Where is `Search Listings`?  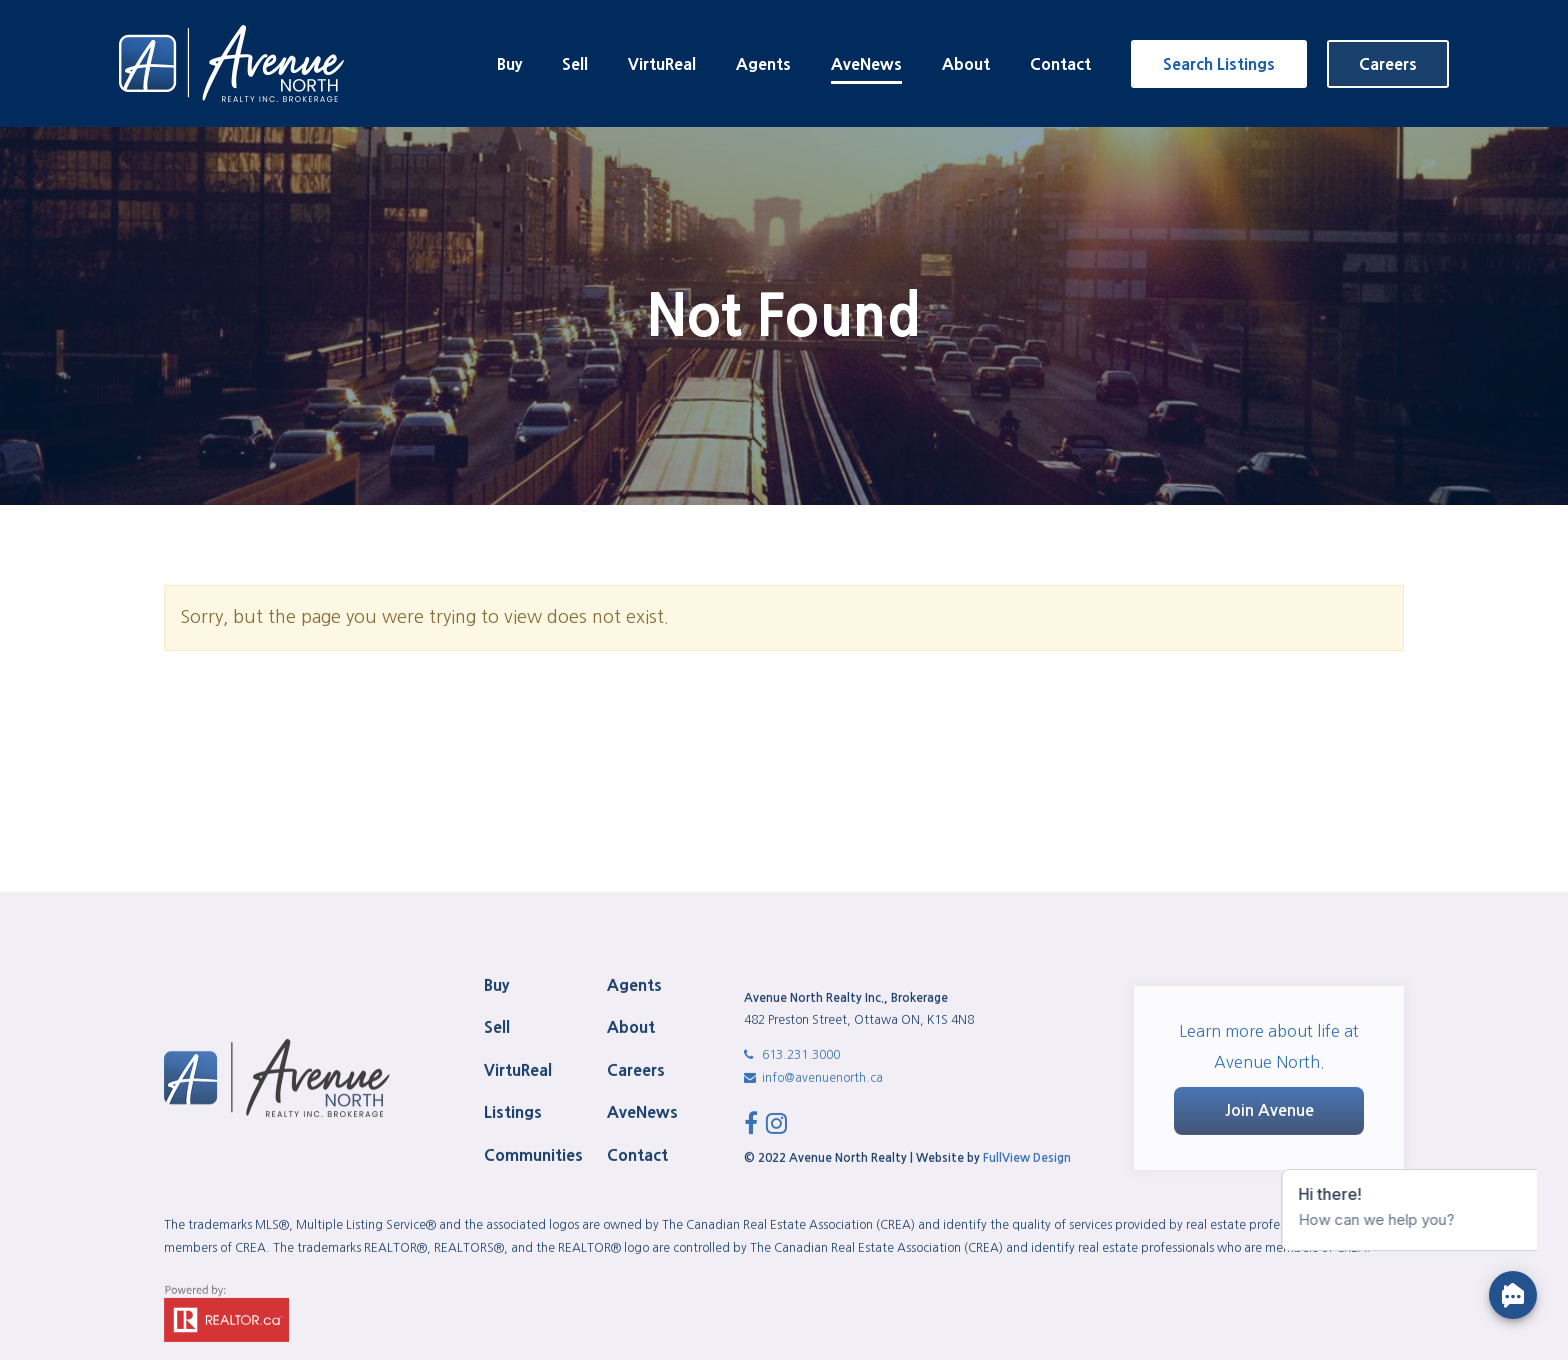
Search Listings is located at coordinates (1219, 64).